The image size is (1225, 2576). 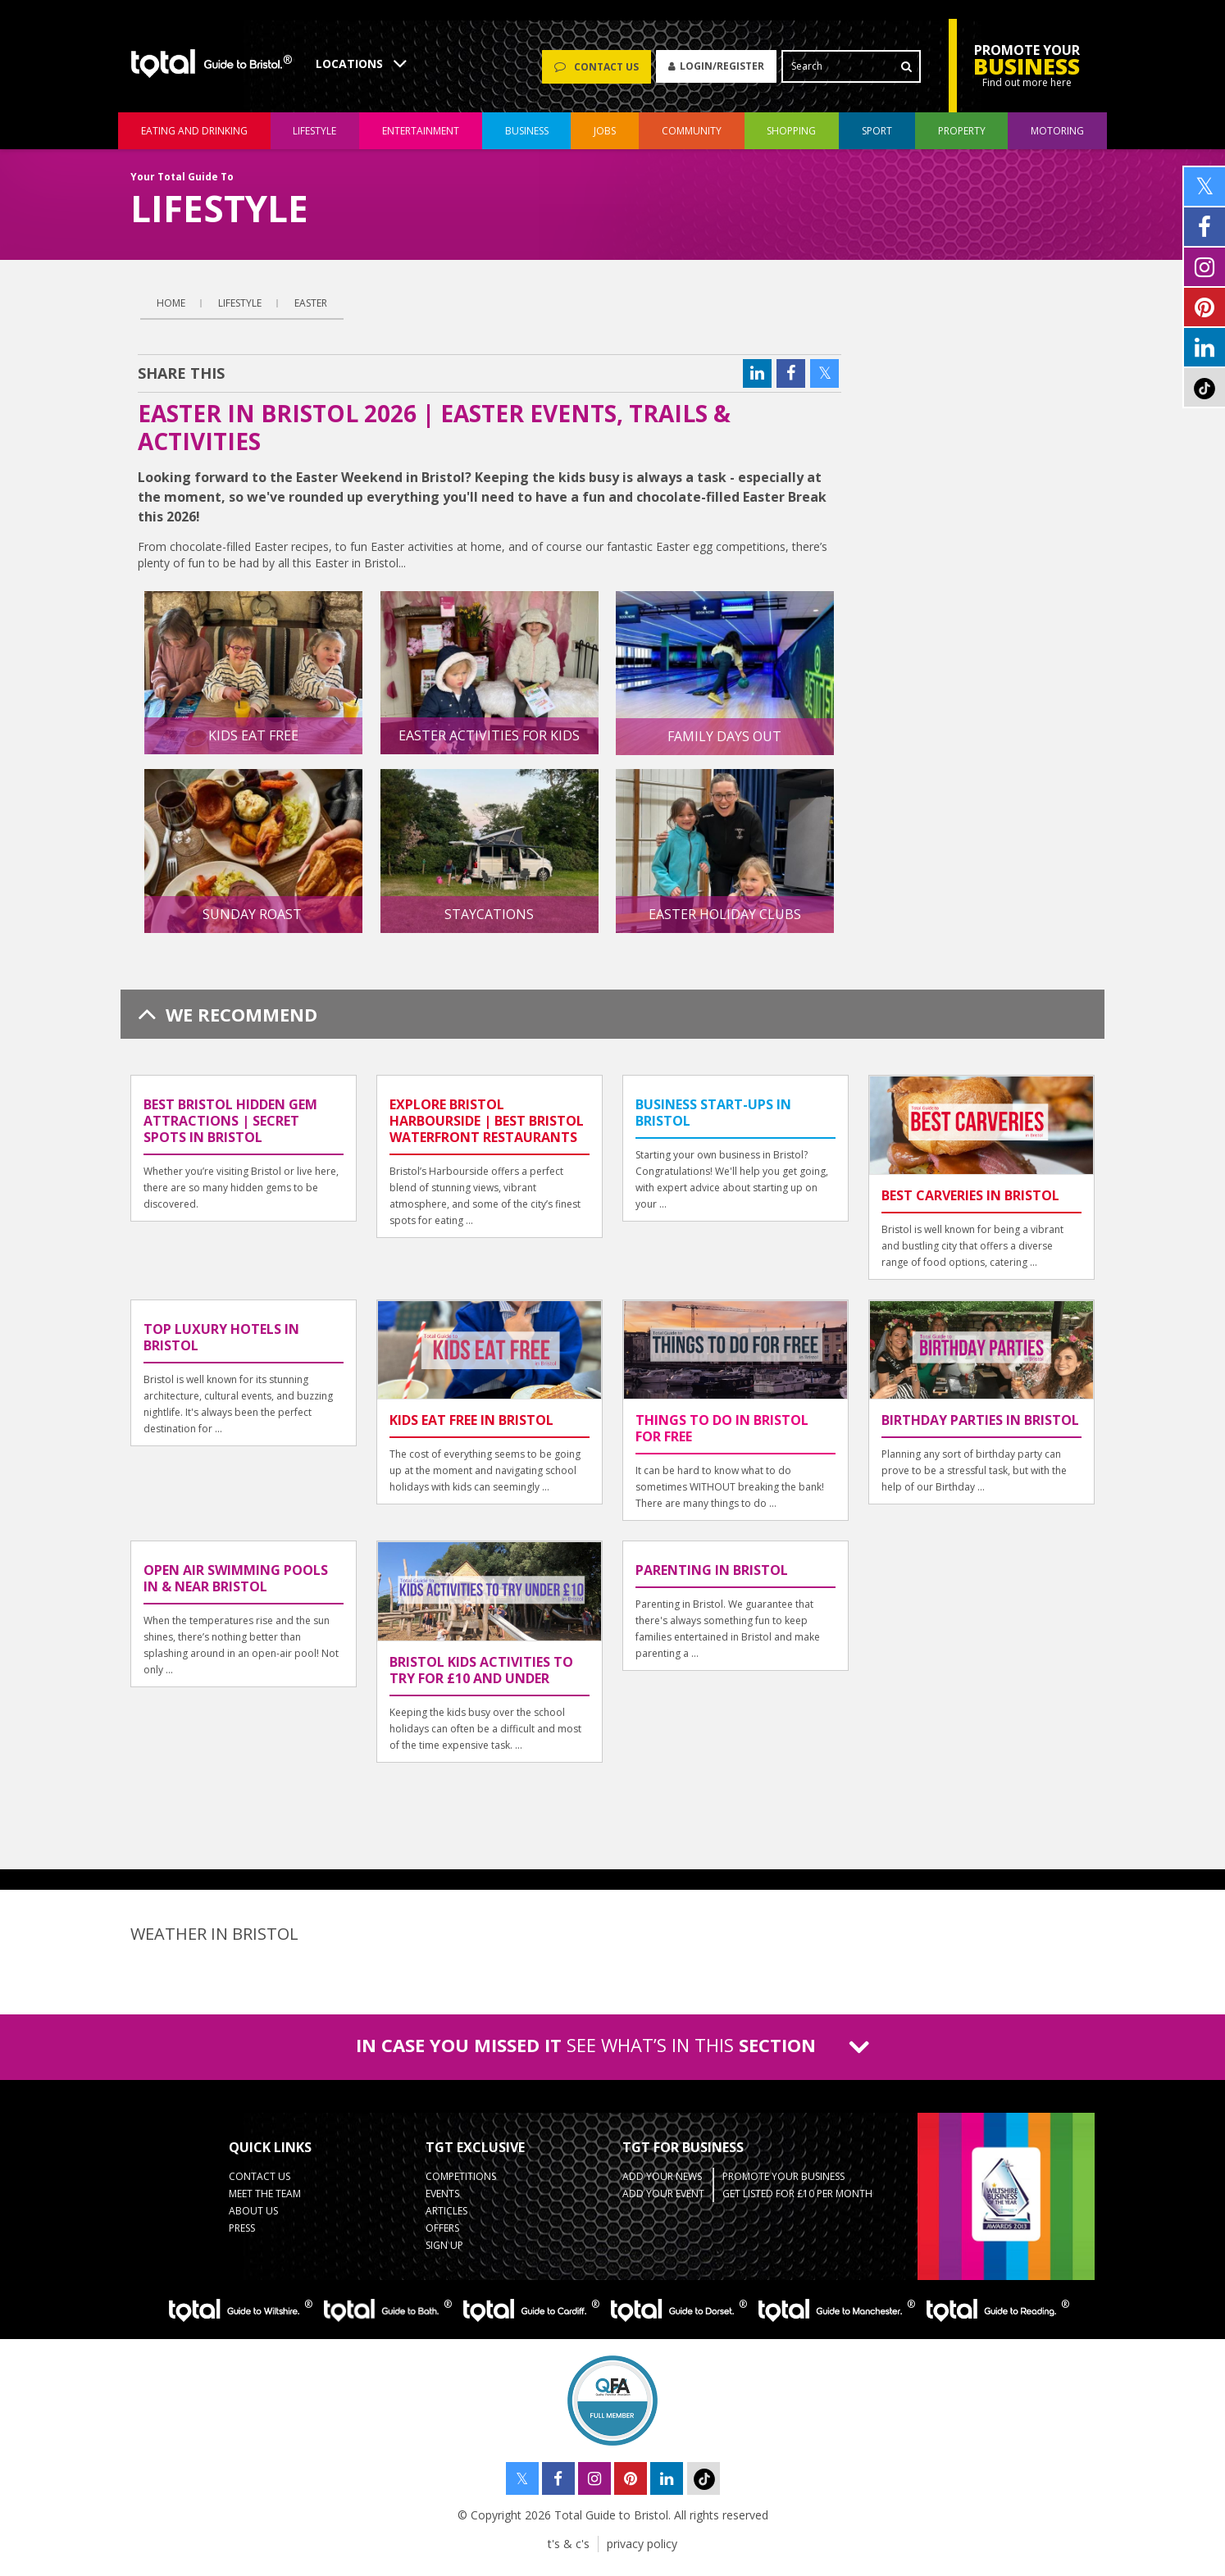 What do you see at coordinates (962, 138) in the screenshot?
I see `Property` at bounding box center [962, 138].